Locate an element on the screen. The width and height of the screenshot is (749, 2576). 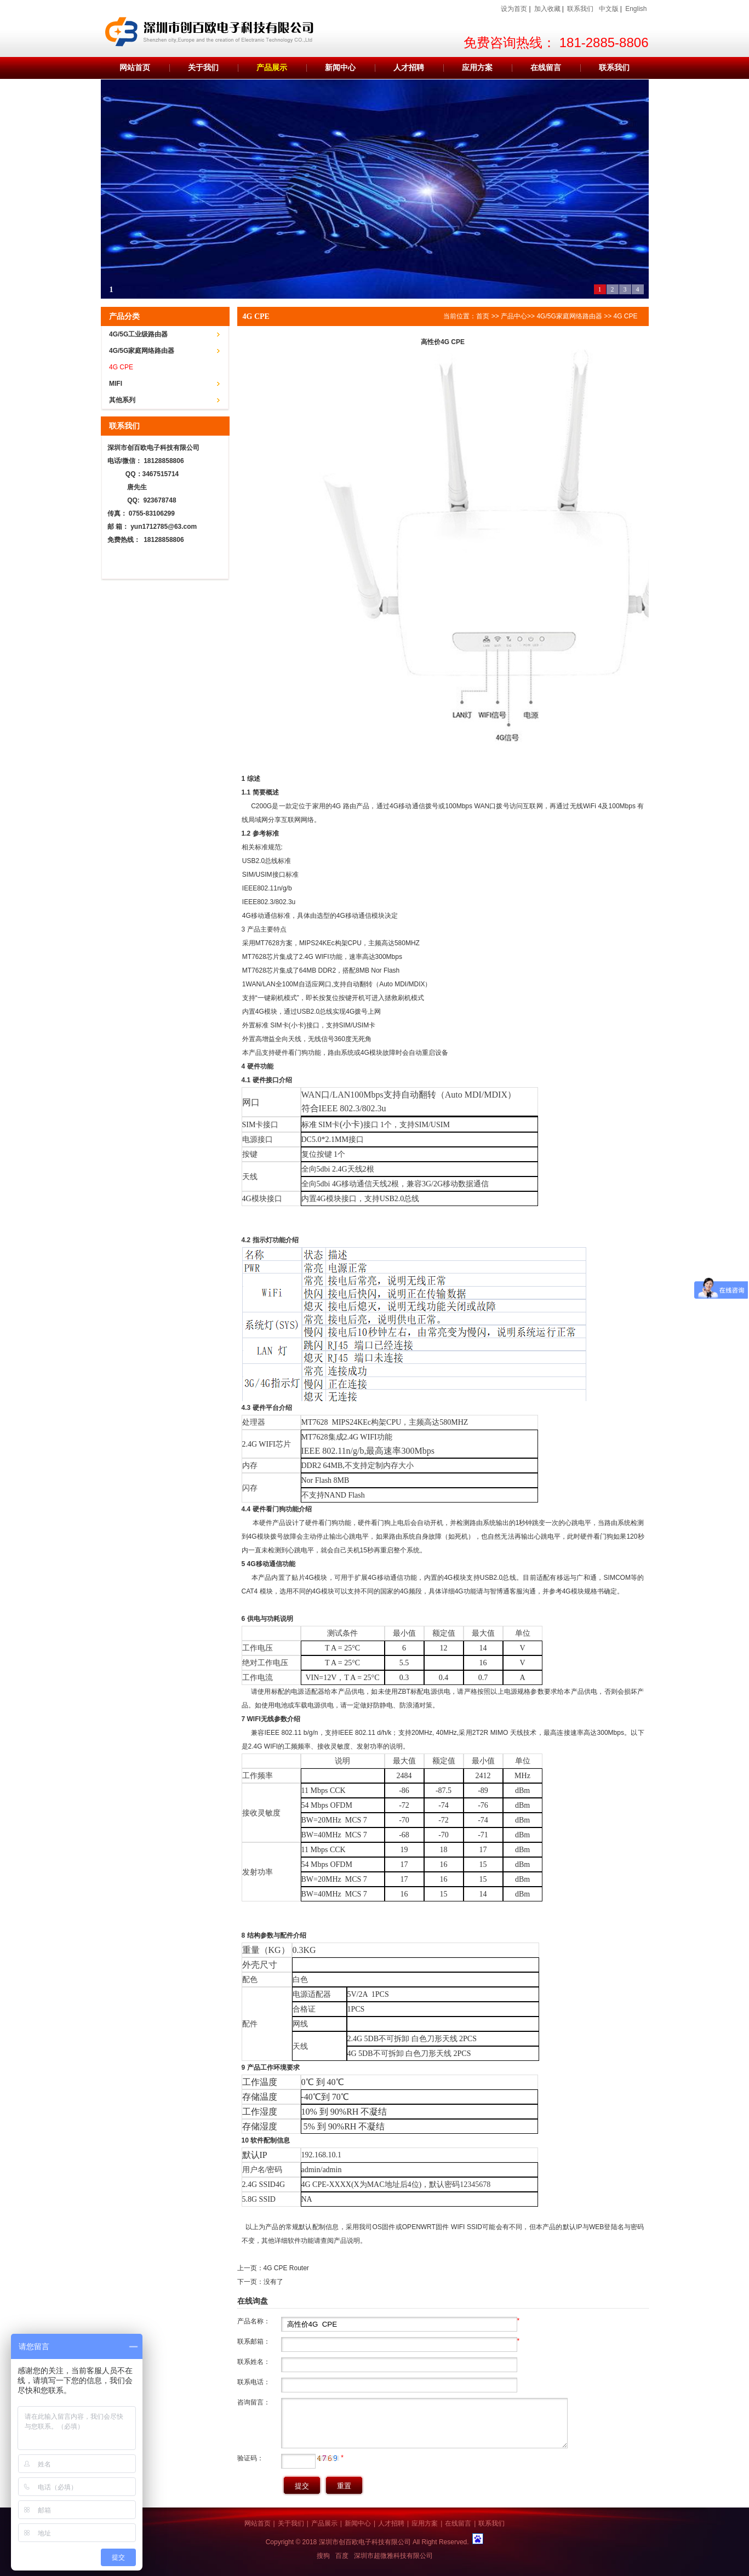
其他系列 is located at coordinates (122, 400).